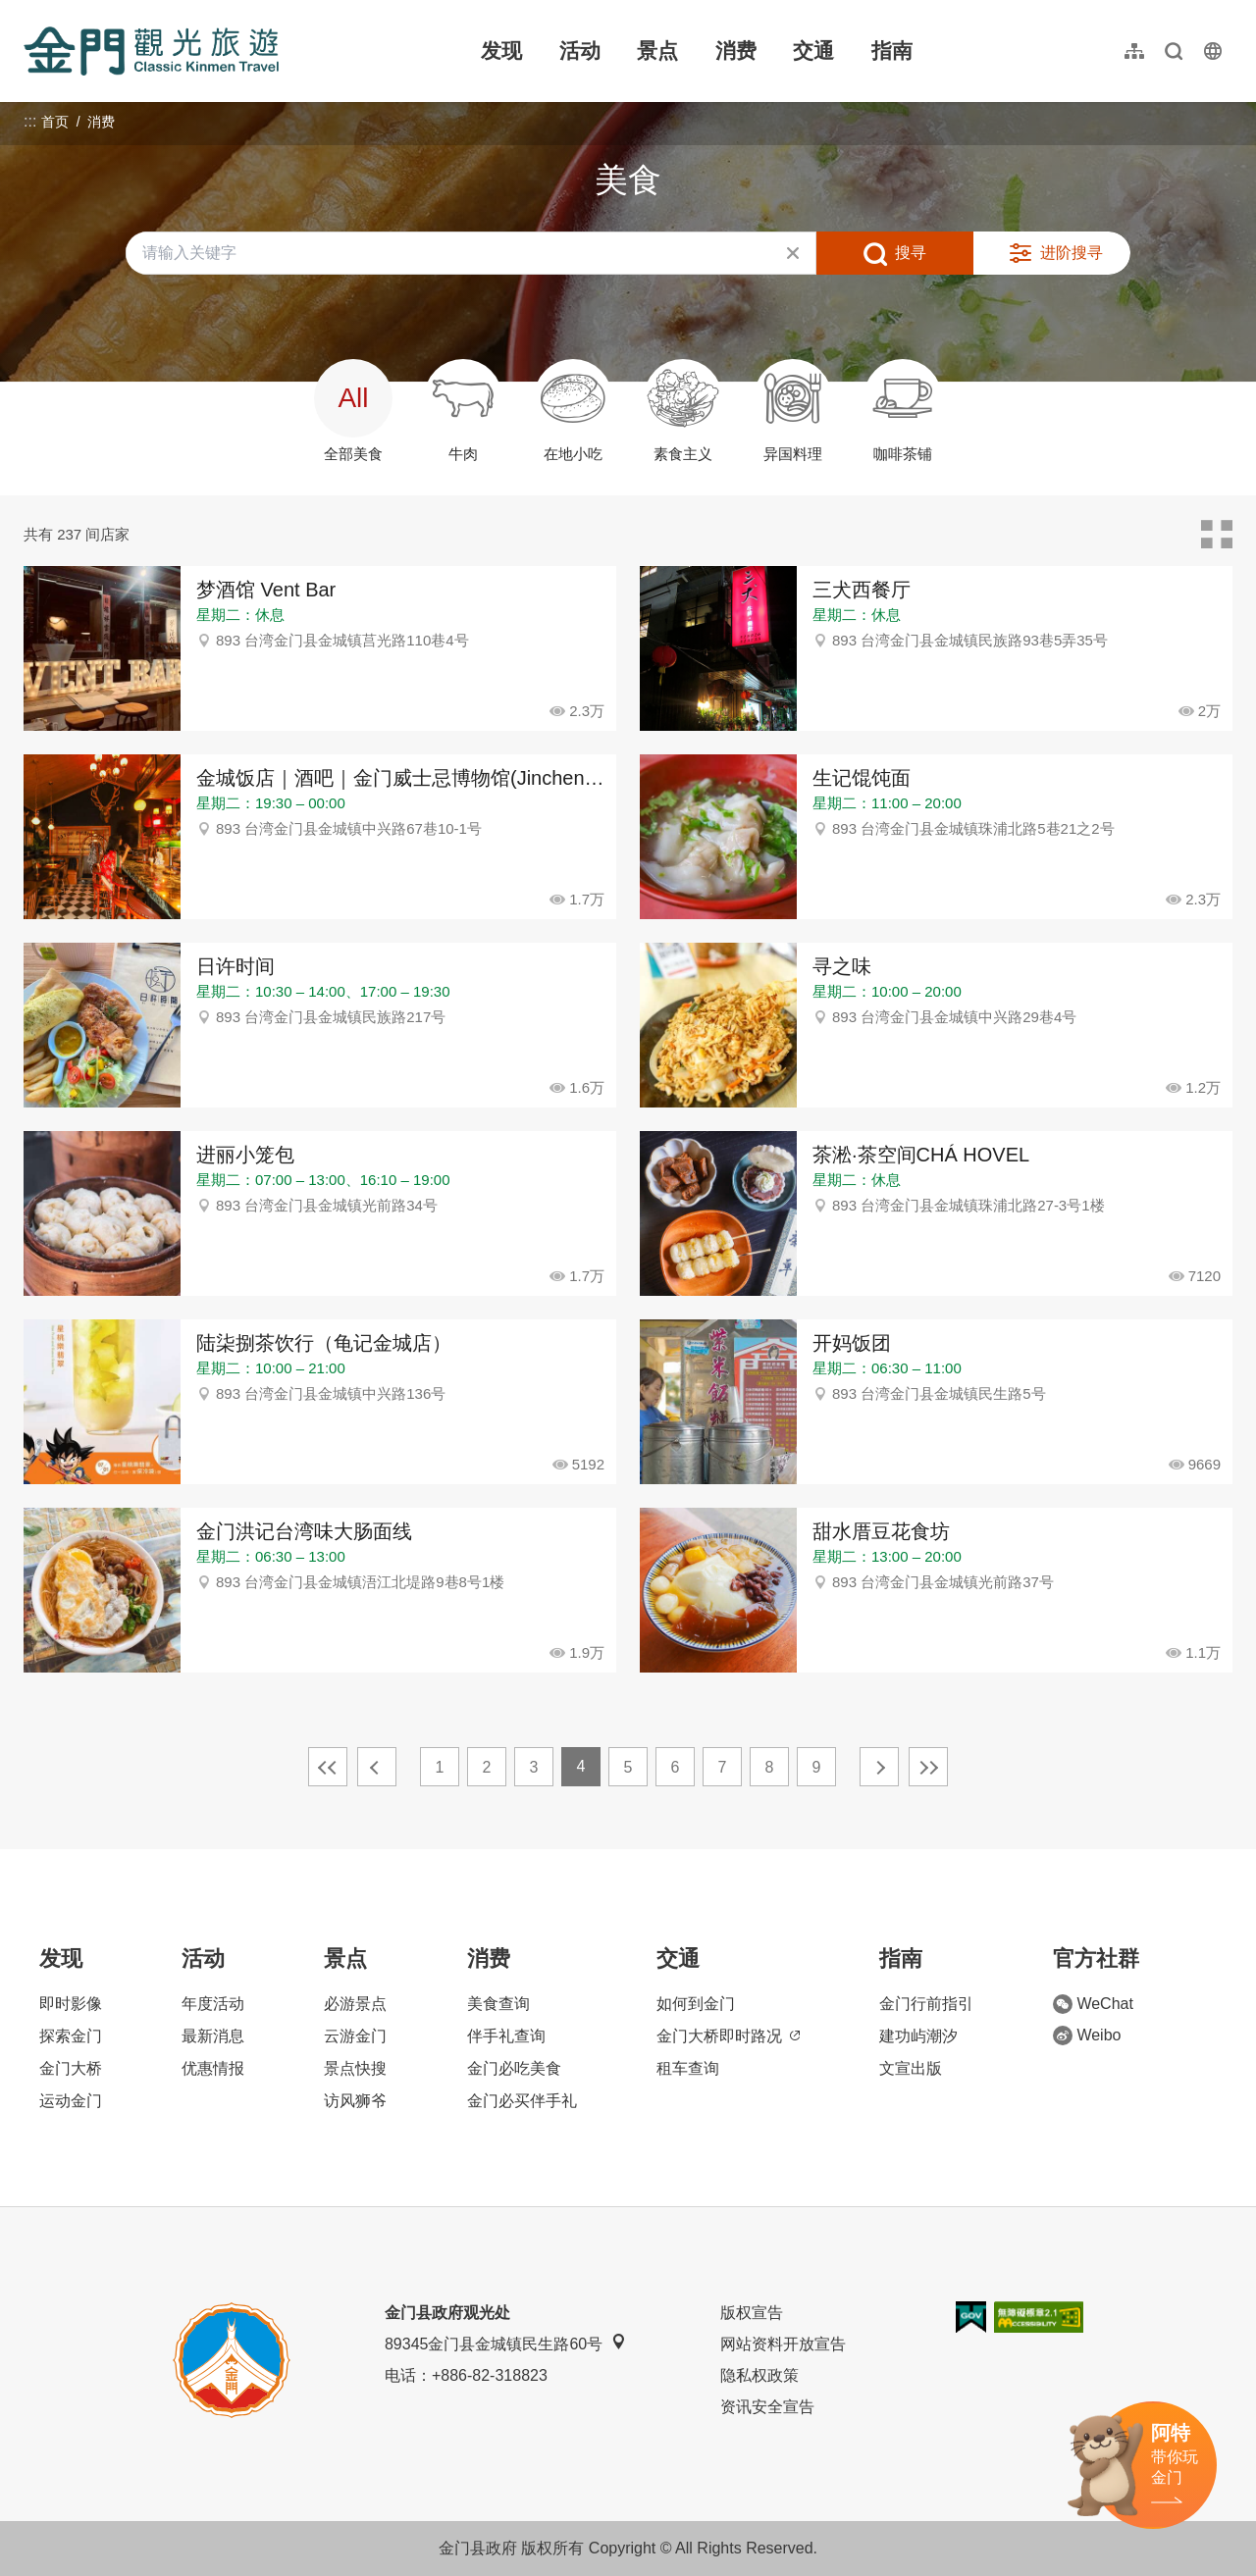 Image resolution: width=1256 pixels, height=2576 pixels. Describe the element at coordinates (783, 2344) in the screenshot. I see `网站资料开放宣告` at that location.